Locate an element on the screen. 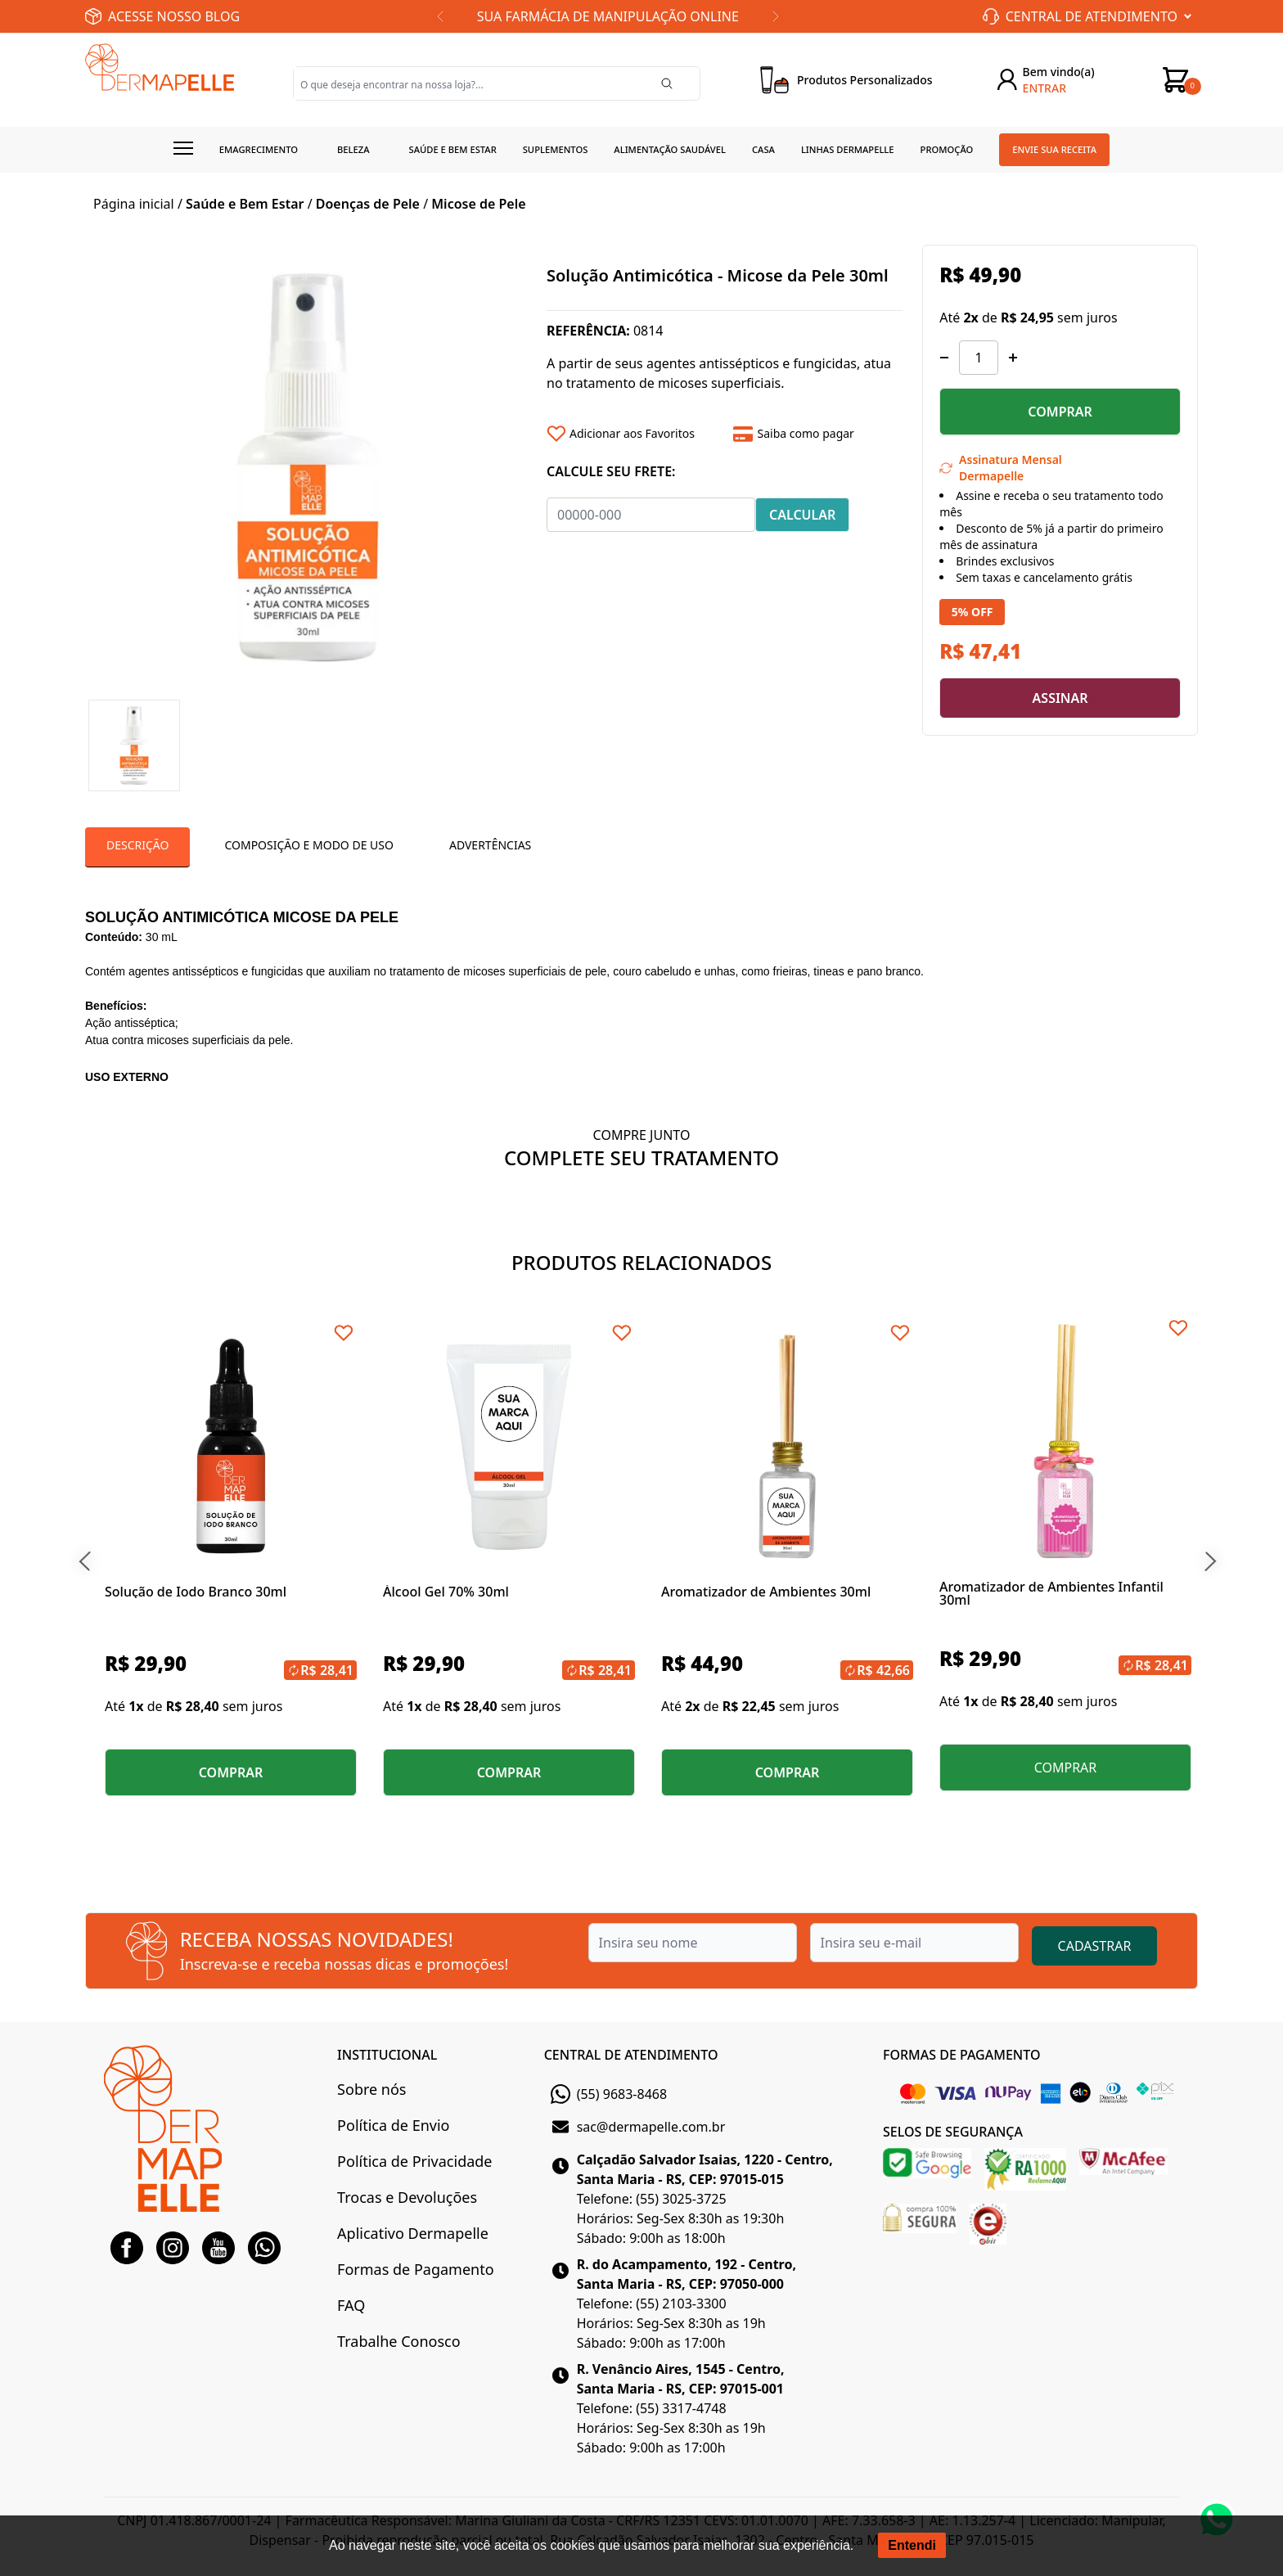  Emagrecimento is located at coordinates (258, 149).